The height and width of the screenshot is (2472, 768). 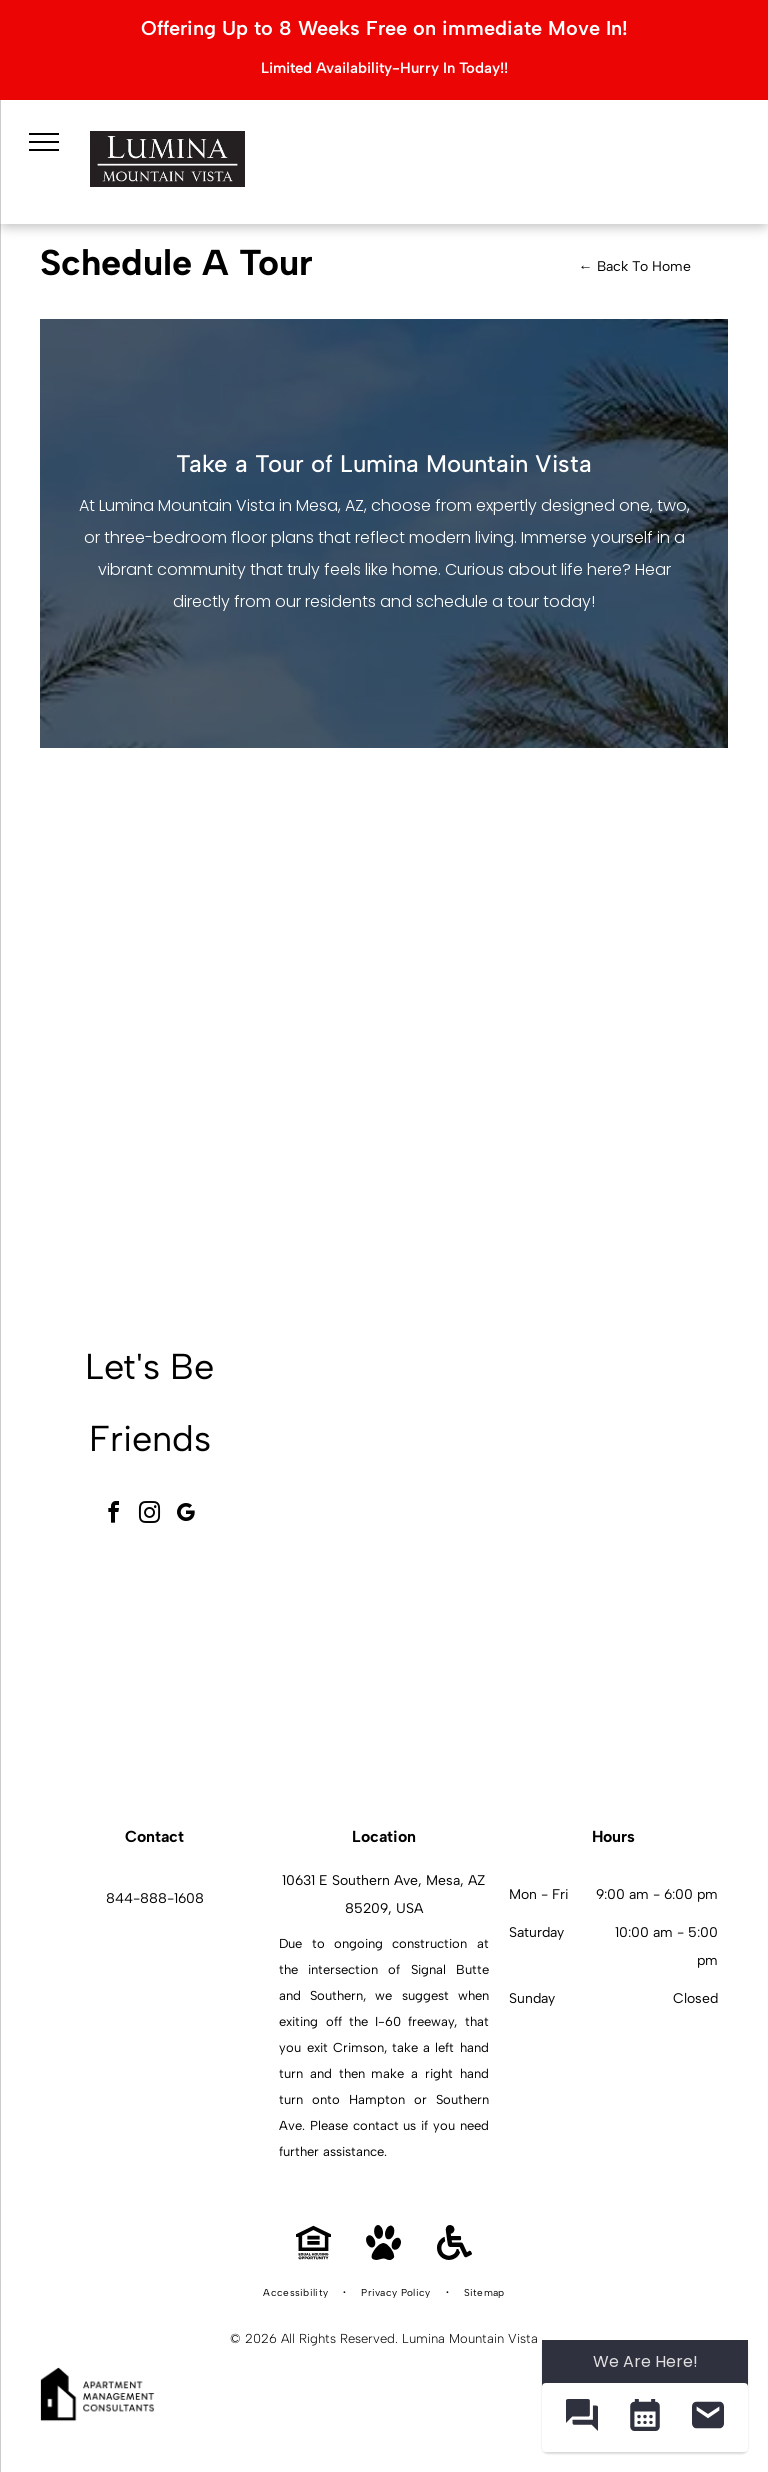 What do you see at coordinates (393, 1667) in the screenshot?
I see `[Outdoor communal pool area with palm trees, lounge chairs, and apartment buildings in the background.]` at bounding box center [393, 1667].